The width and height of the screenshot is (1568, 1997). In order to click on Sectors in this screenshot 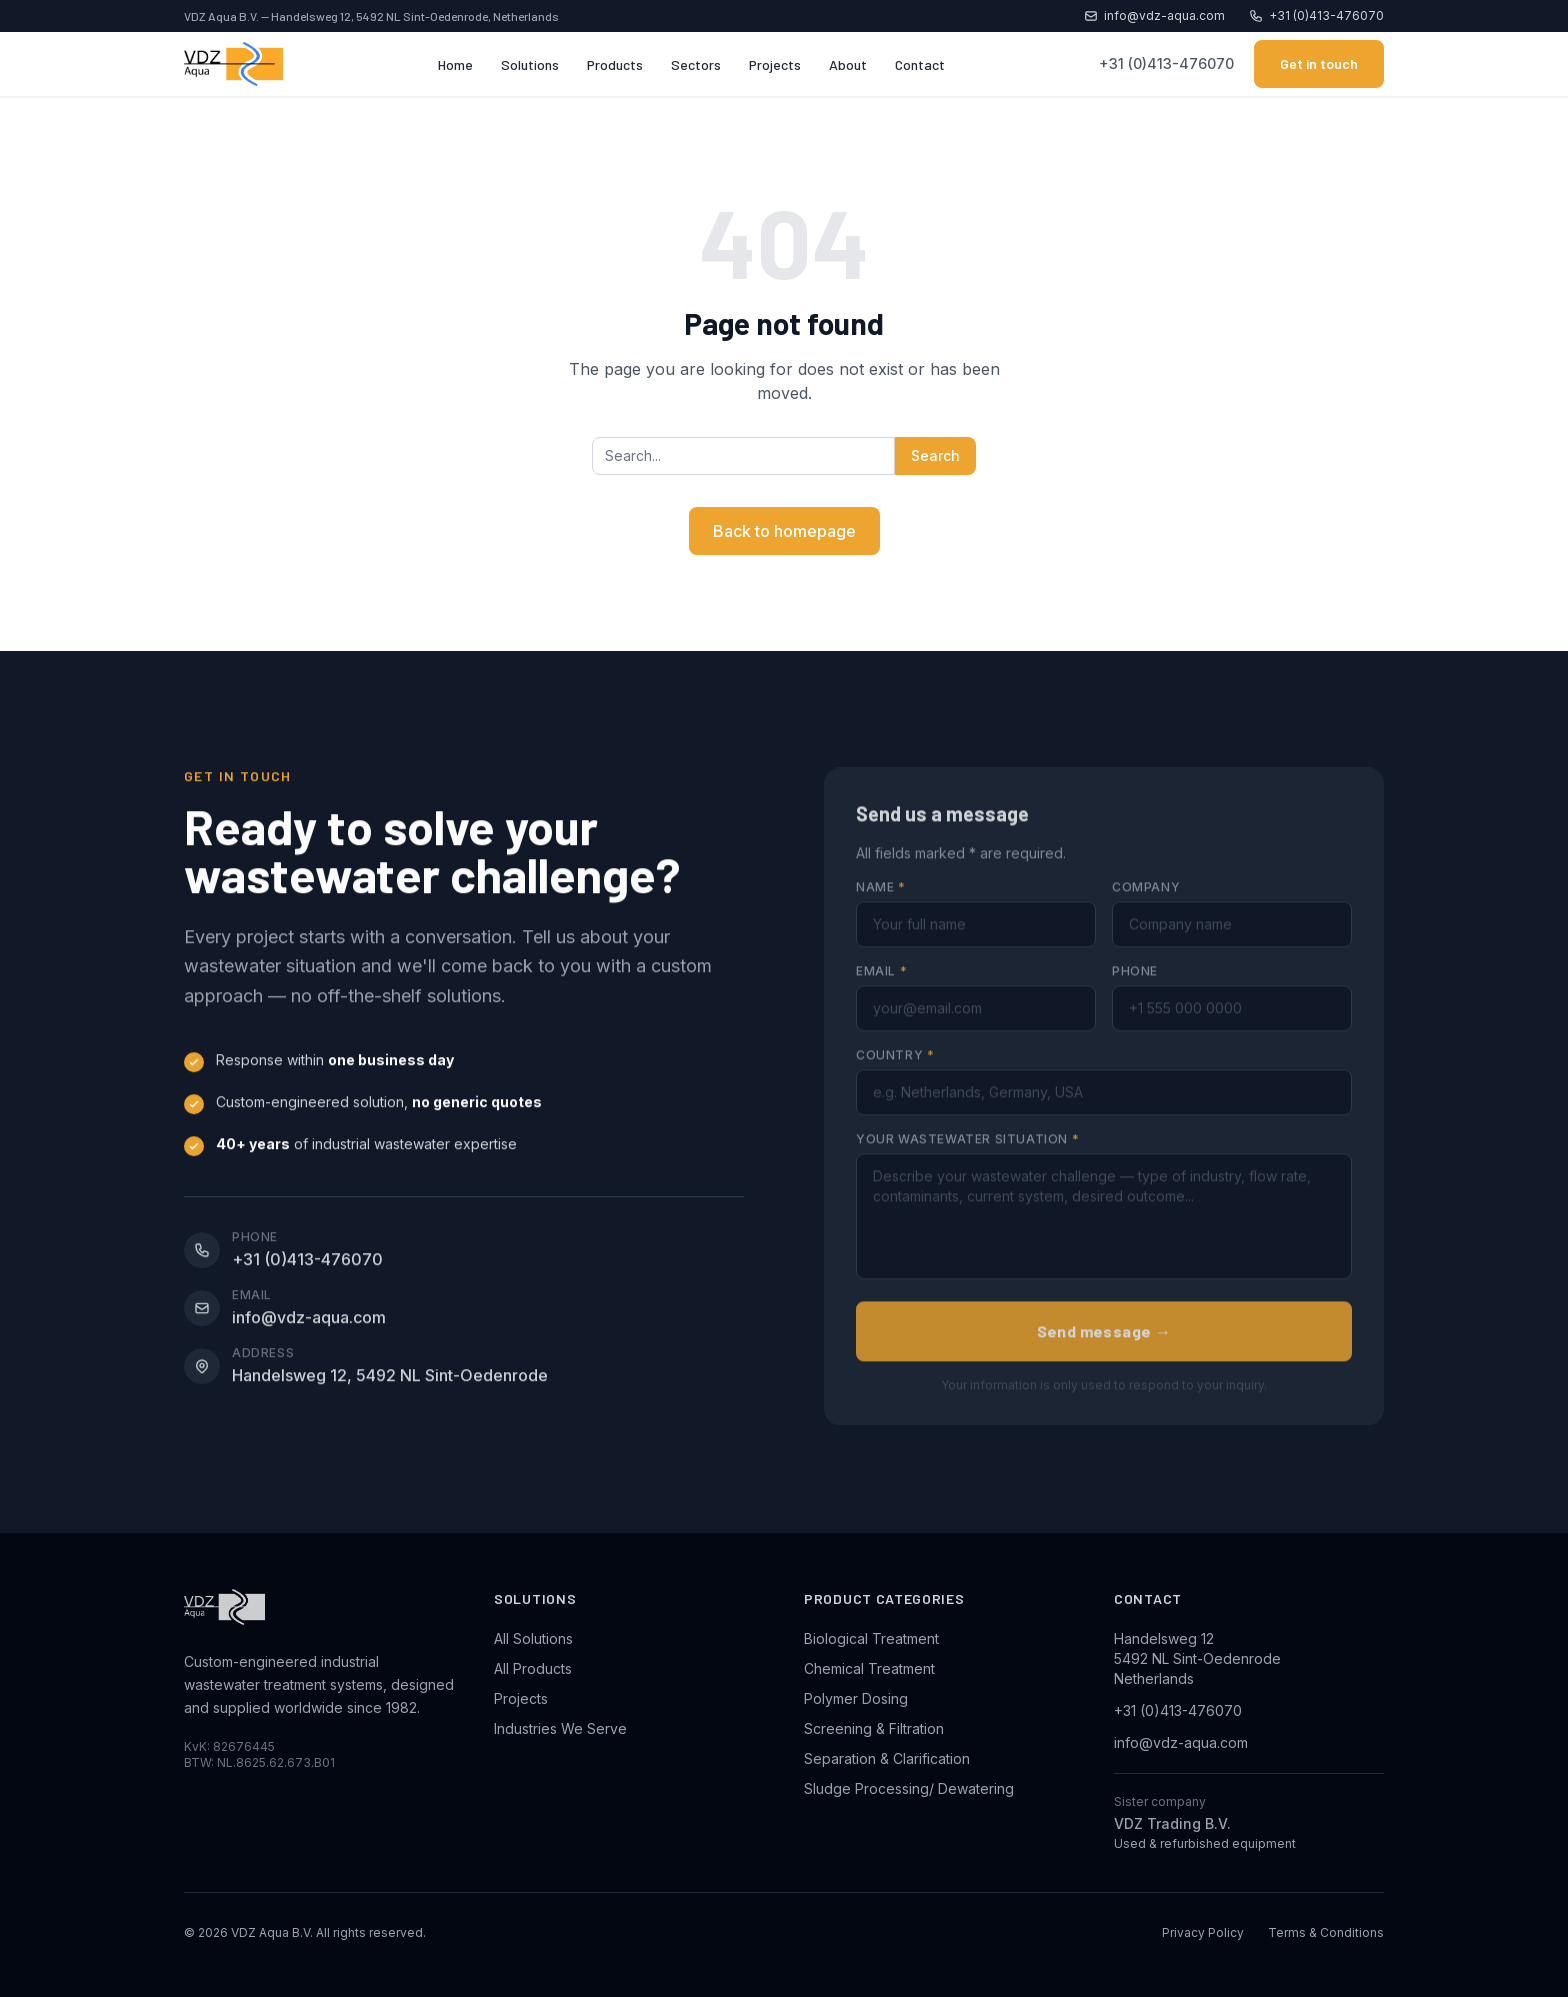, I will do `click(696, 64)`.